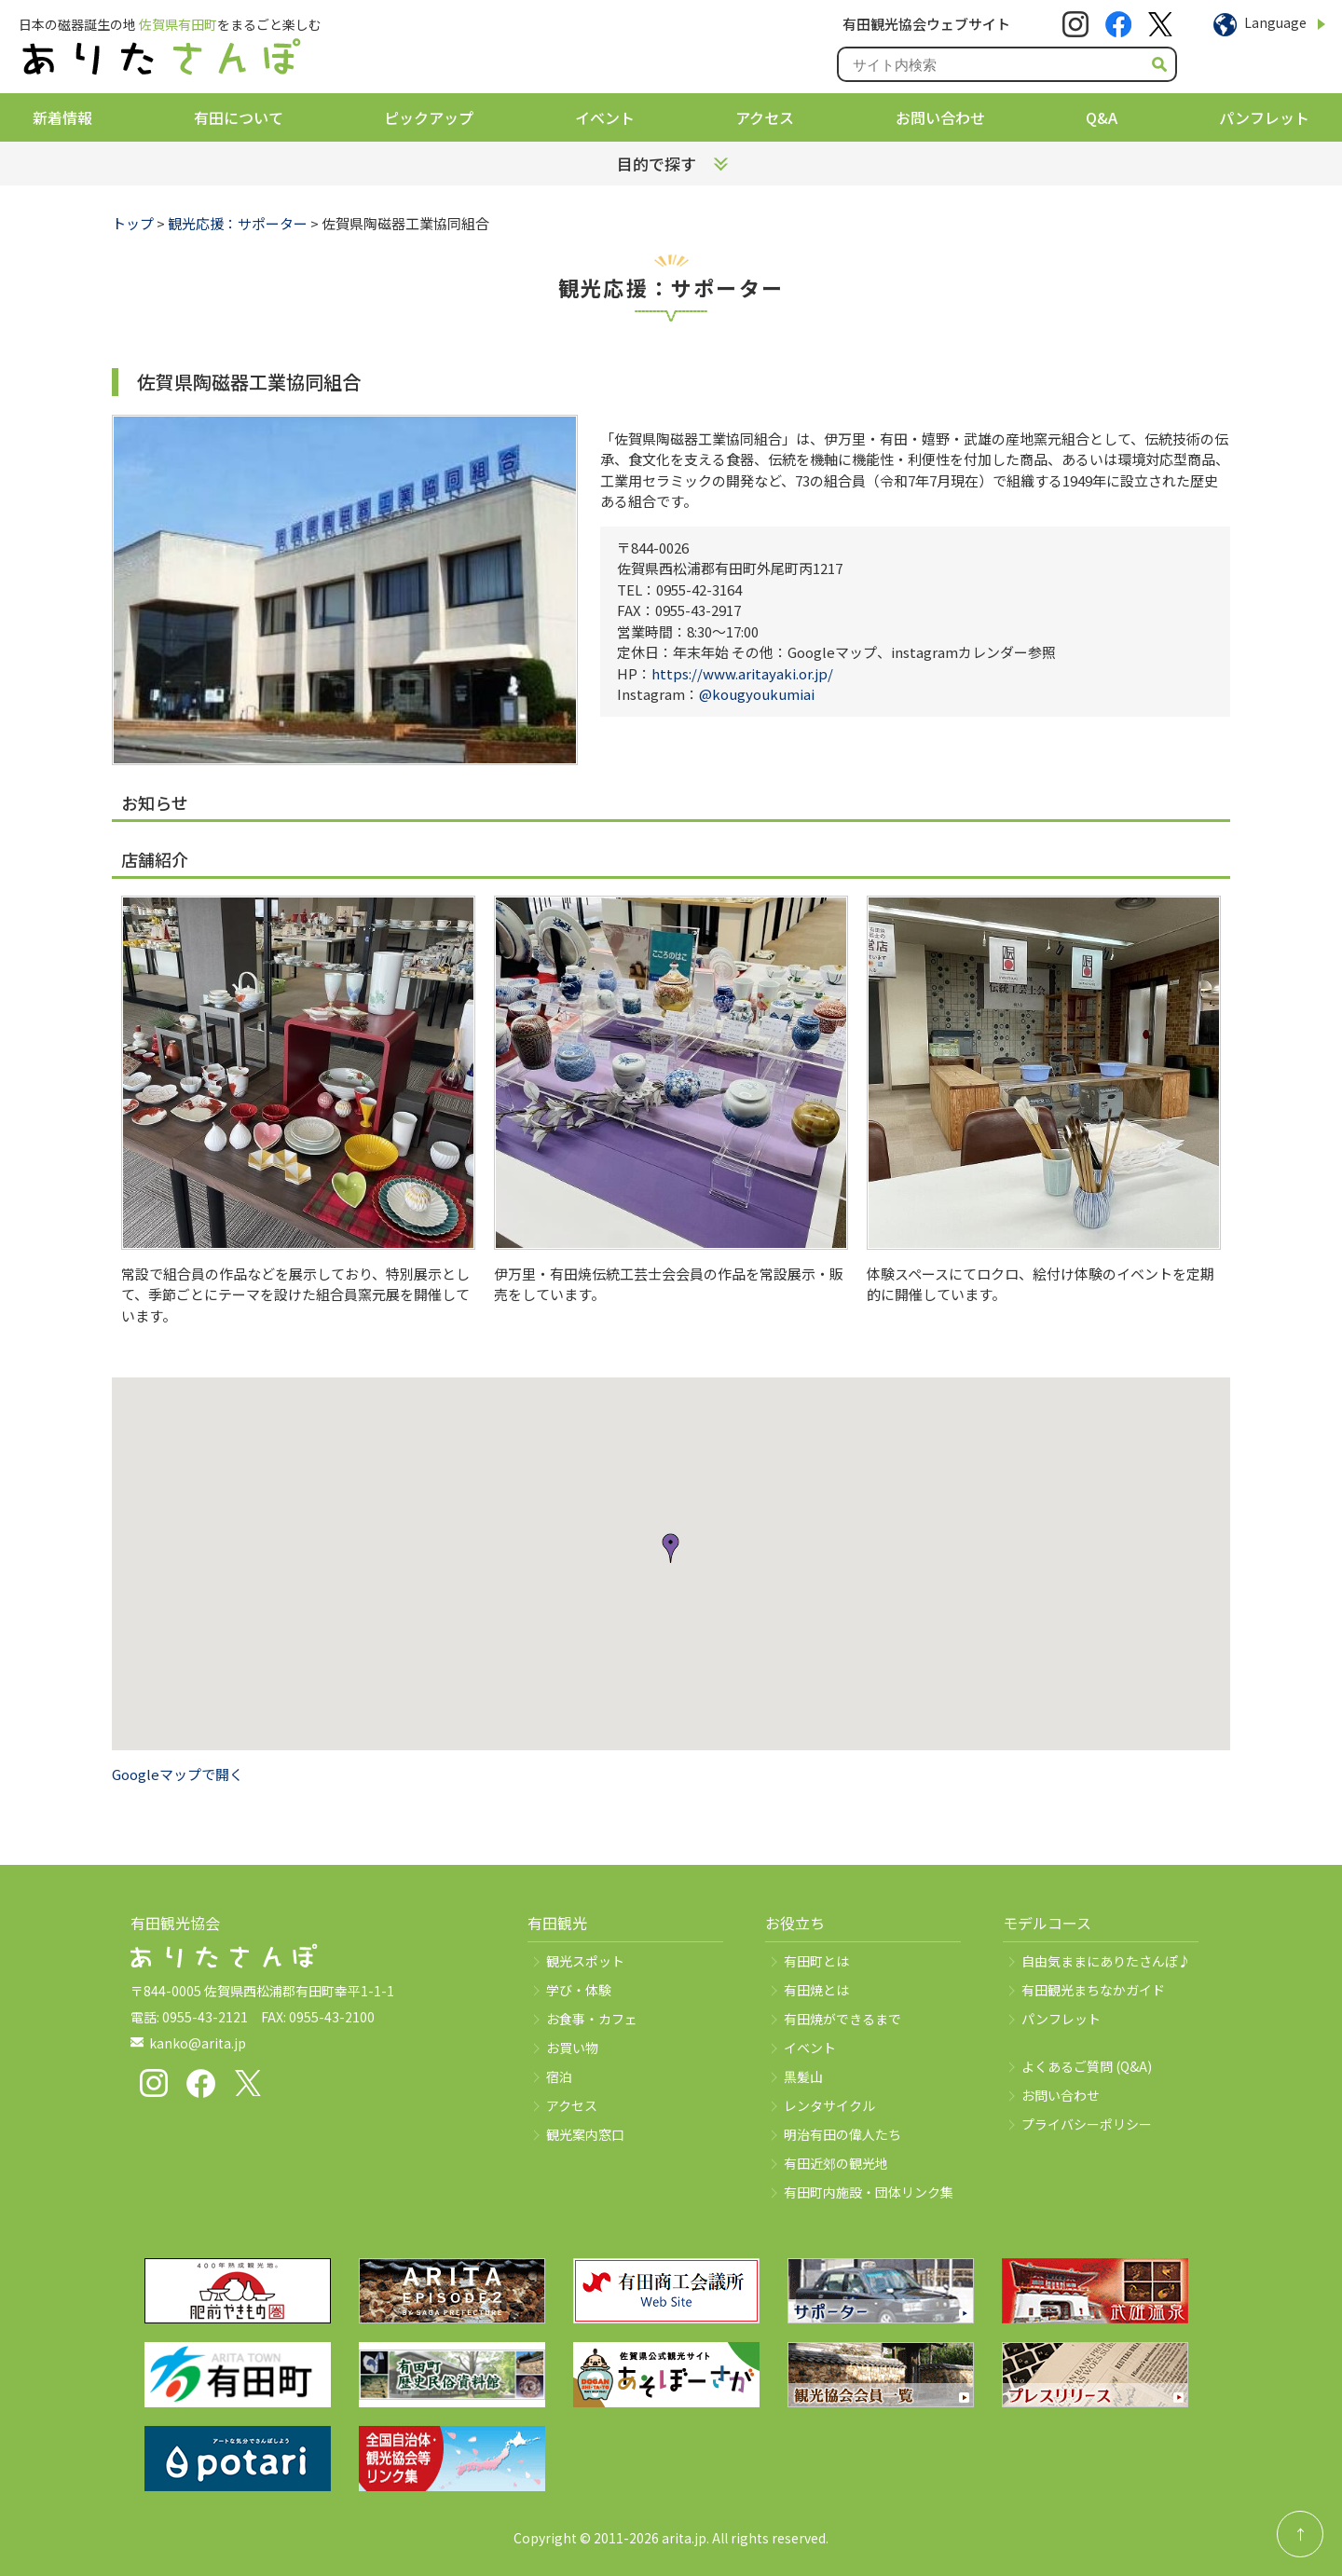 The height and width of the screenshot is (2576, 1342). Describe the element at coordinates (591, 2018) in the screenshot. I see `お食事・カフェ` at that location.